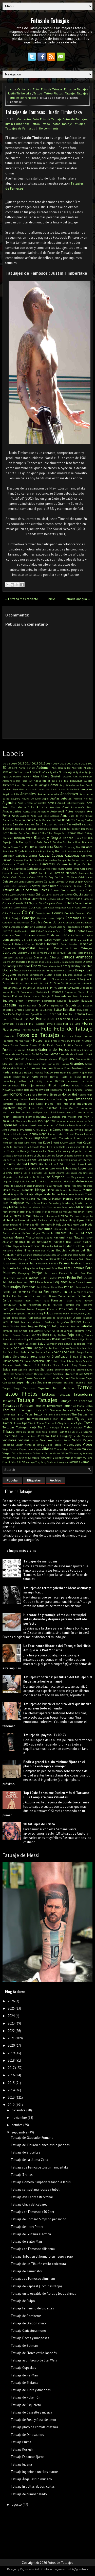 Image resolution: width=95 pixels, height=2576 pixels. Describe the element at coordinates (50, 903) in the screenshot. I see `Cleopatra` at that location.